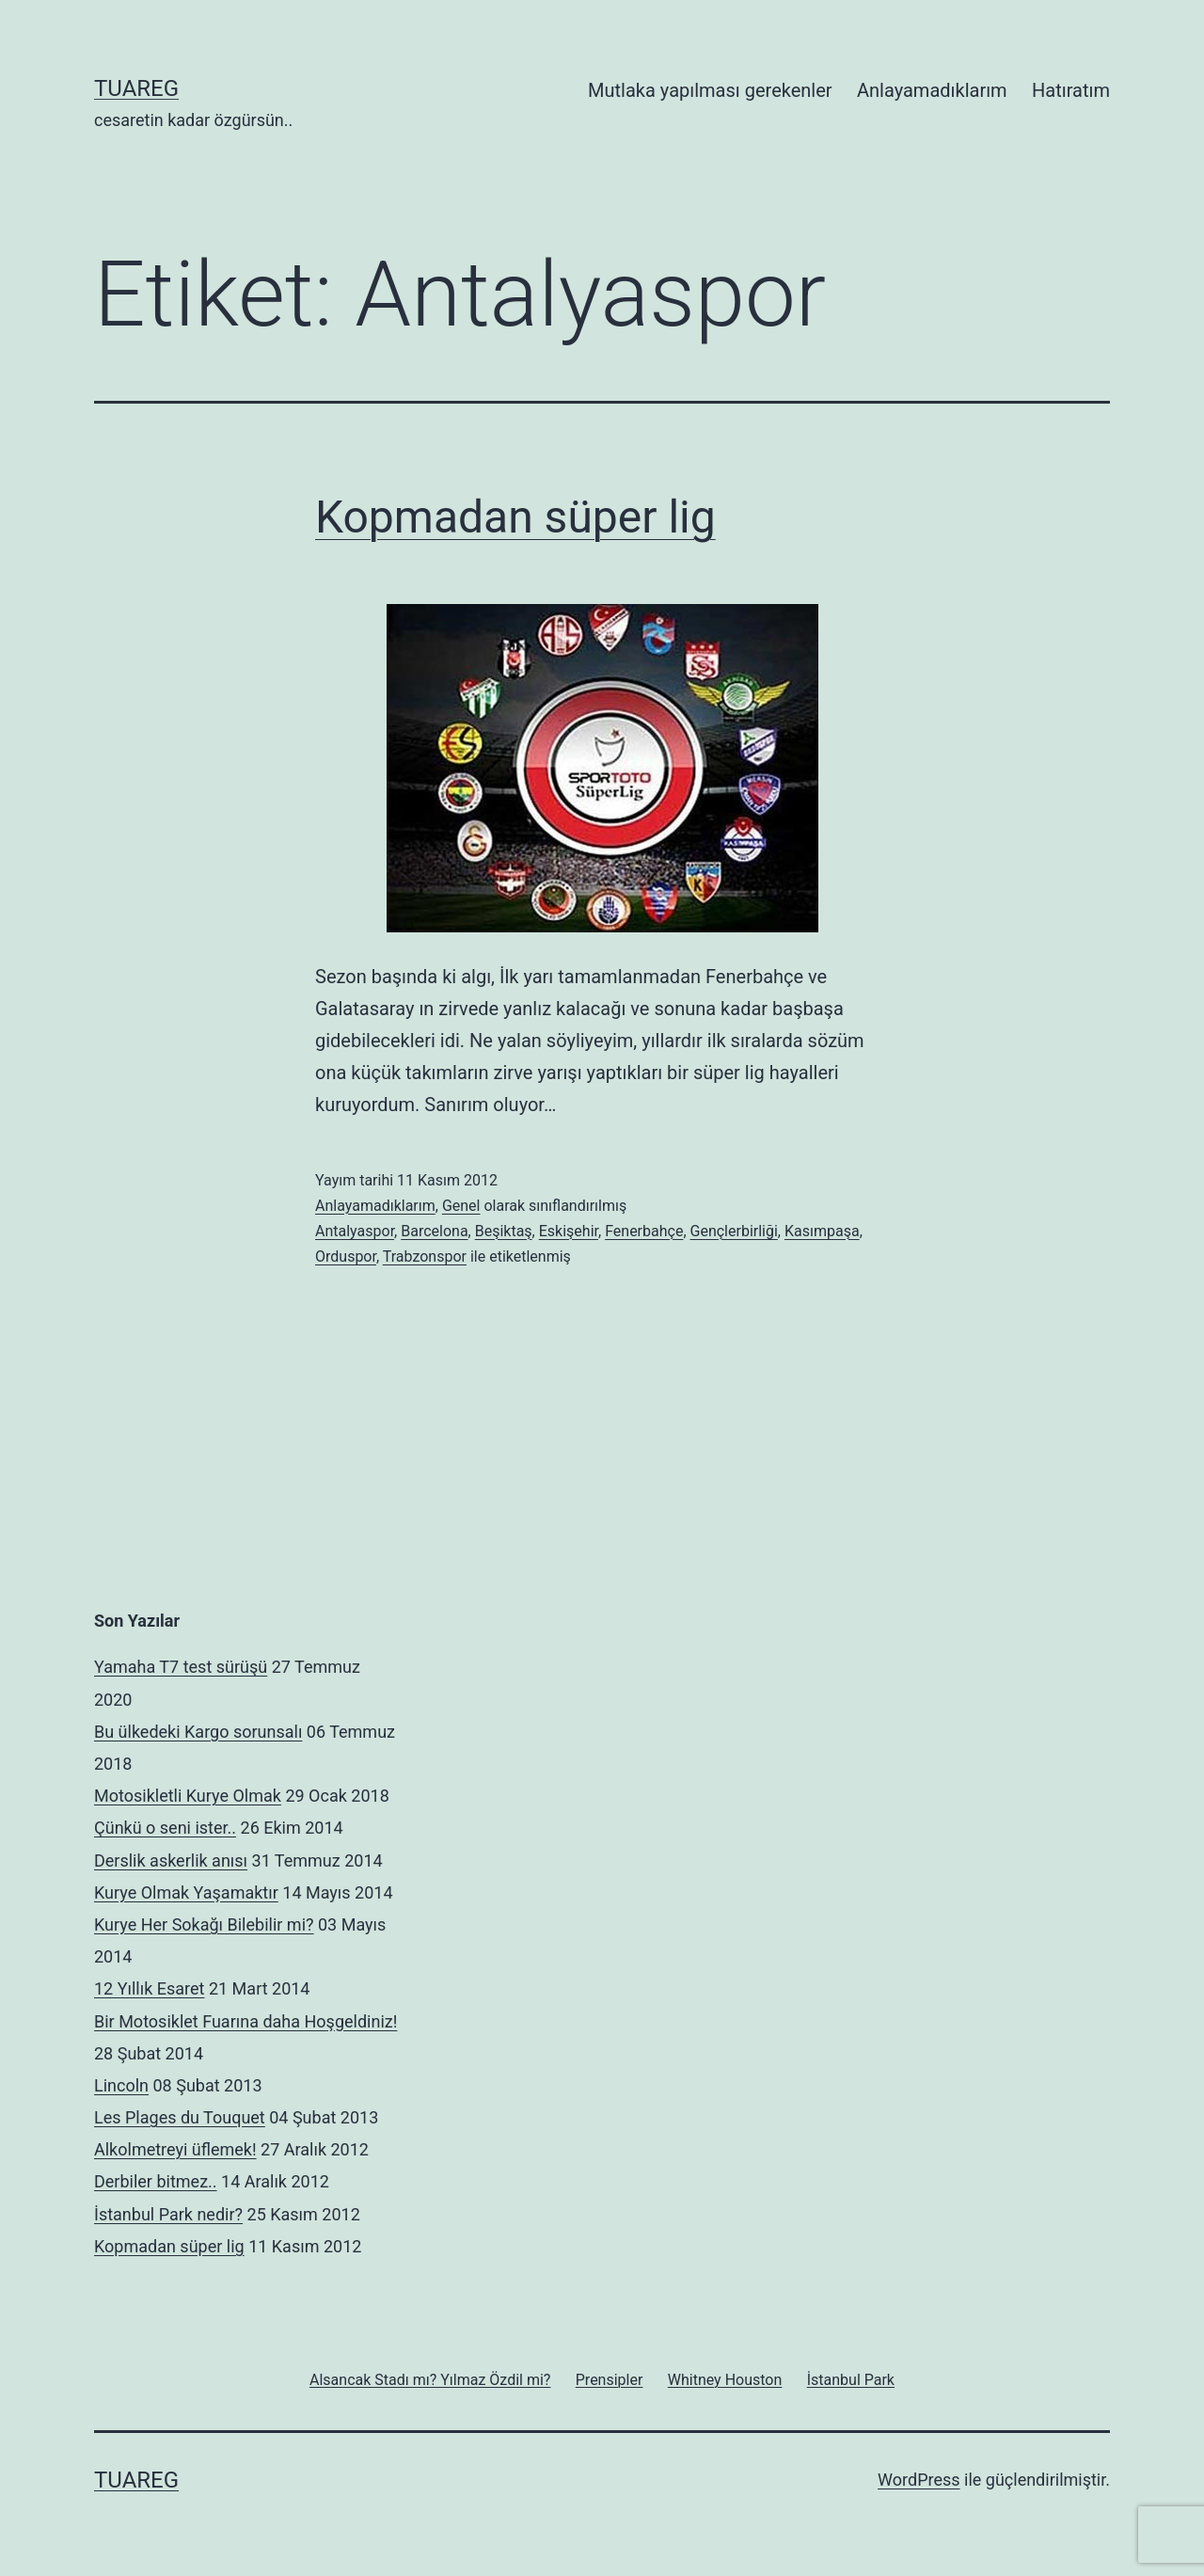 Image resolution: width=1204 pixels, height=2576 pixels. Describe the element at coordinates (149, 1988) in the screenshot. I see `12 Yıllık Esaret` at that location.